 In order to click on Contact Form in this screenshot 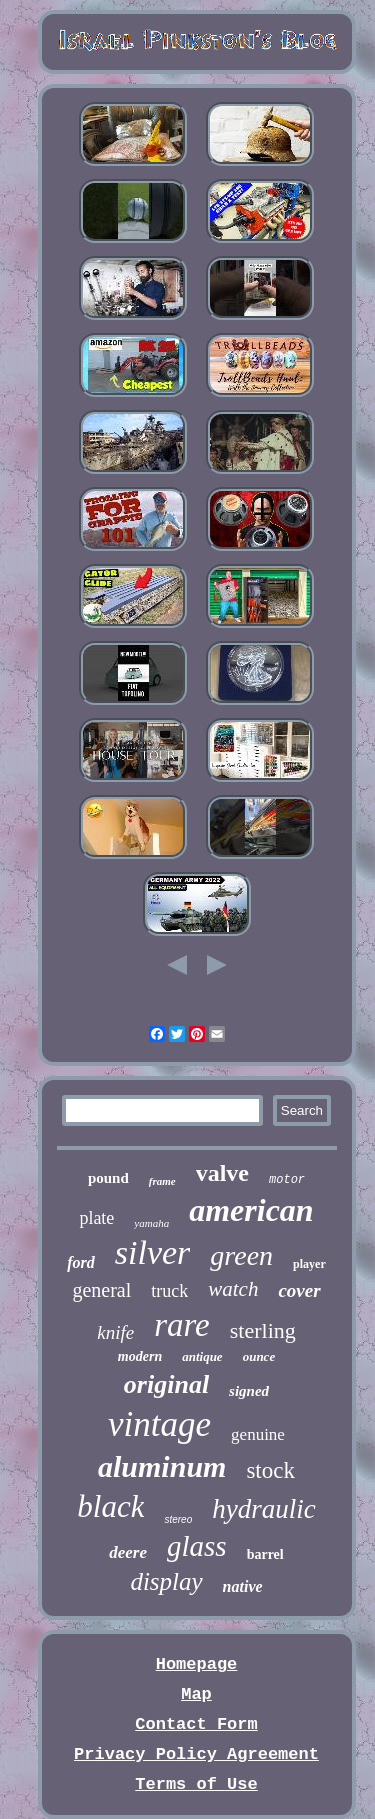, I will do `click(196, 1724)`.